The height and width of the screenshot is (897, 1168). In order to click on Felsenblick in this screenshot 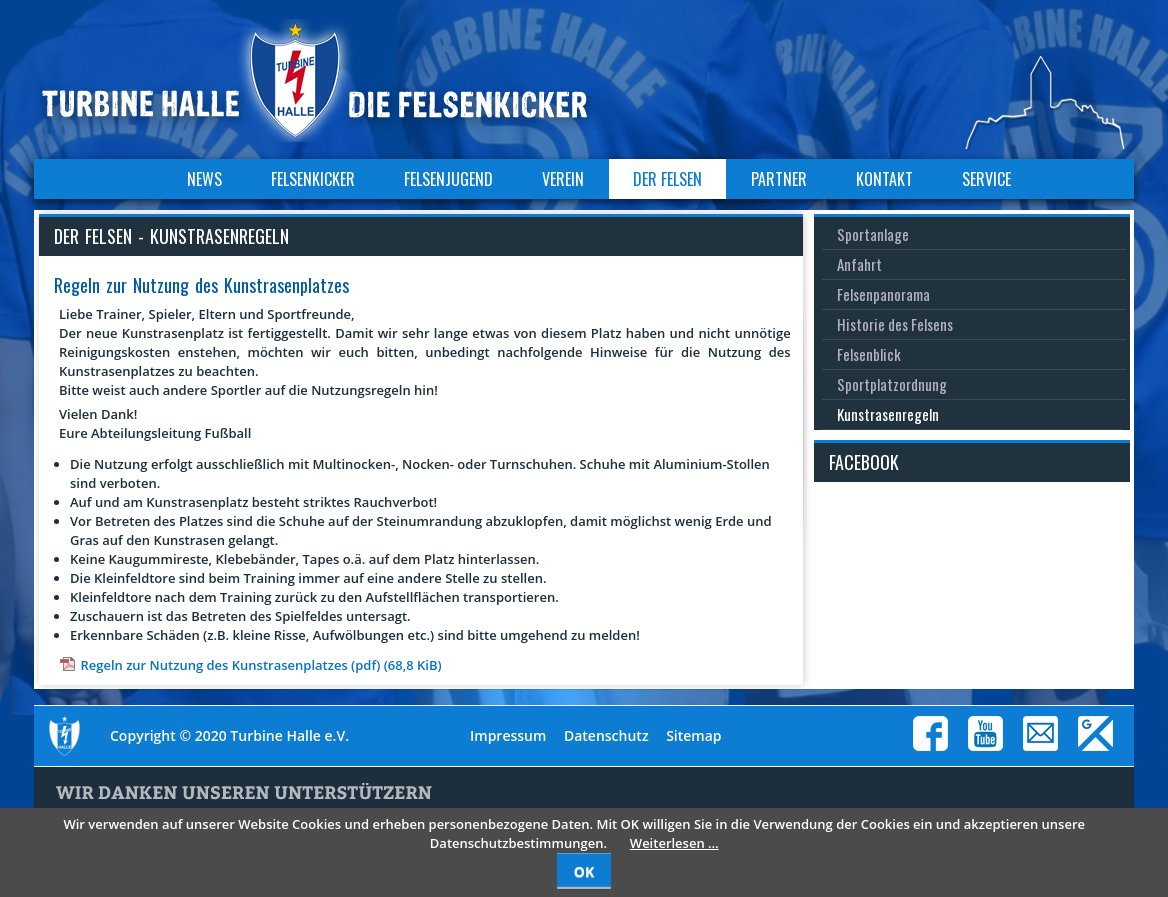, I will do `click(869, 354)`.